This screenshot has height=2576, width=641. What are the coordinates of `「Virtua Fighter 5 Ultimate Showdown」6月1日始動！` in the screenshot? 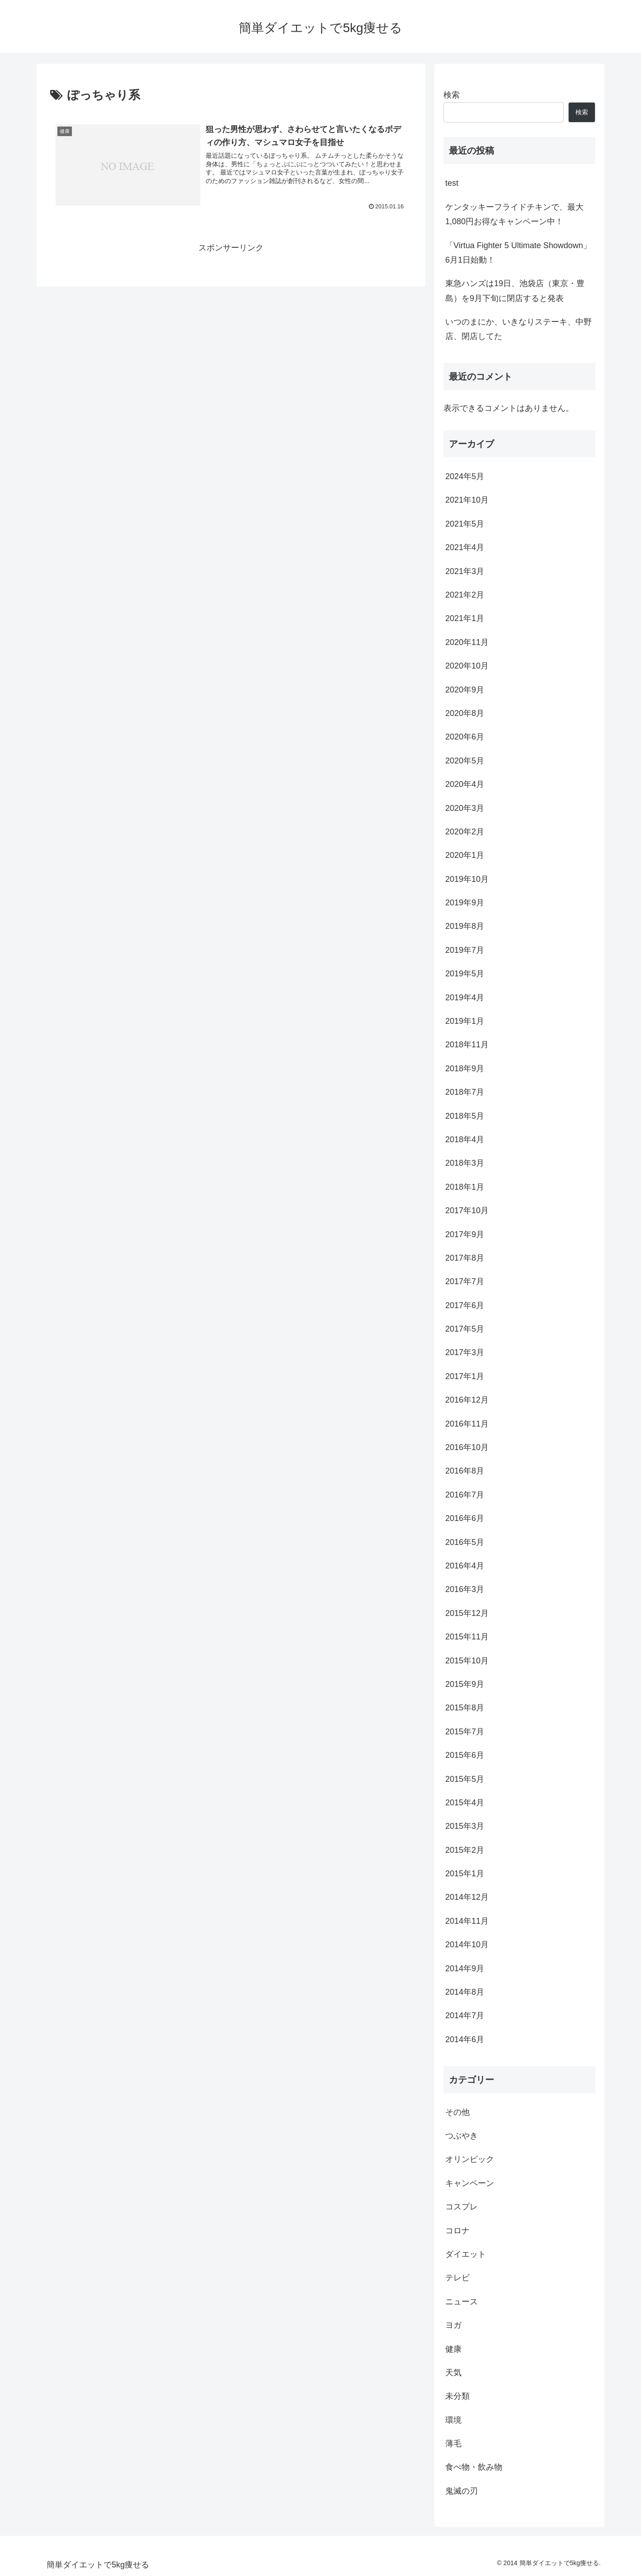 It's located at (518, 252).